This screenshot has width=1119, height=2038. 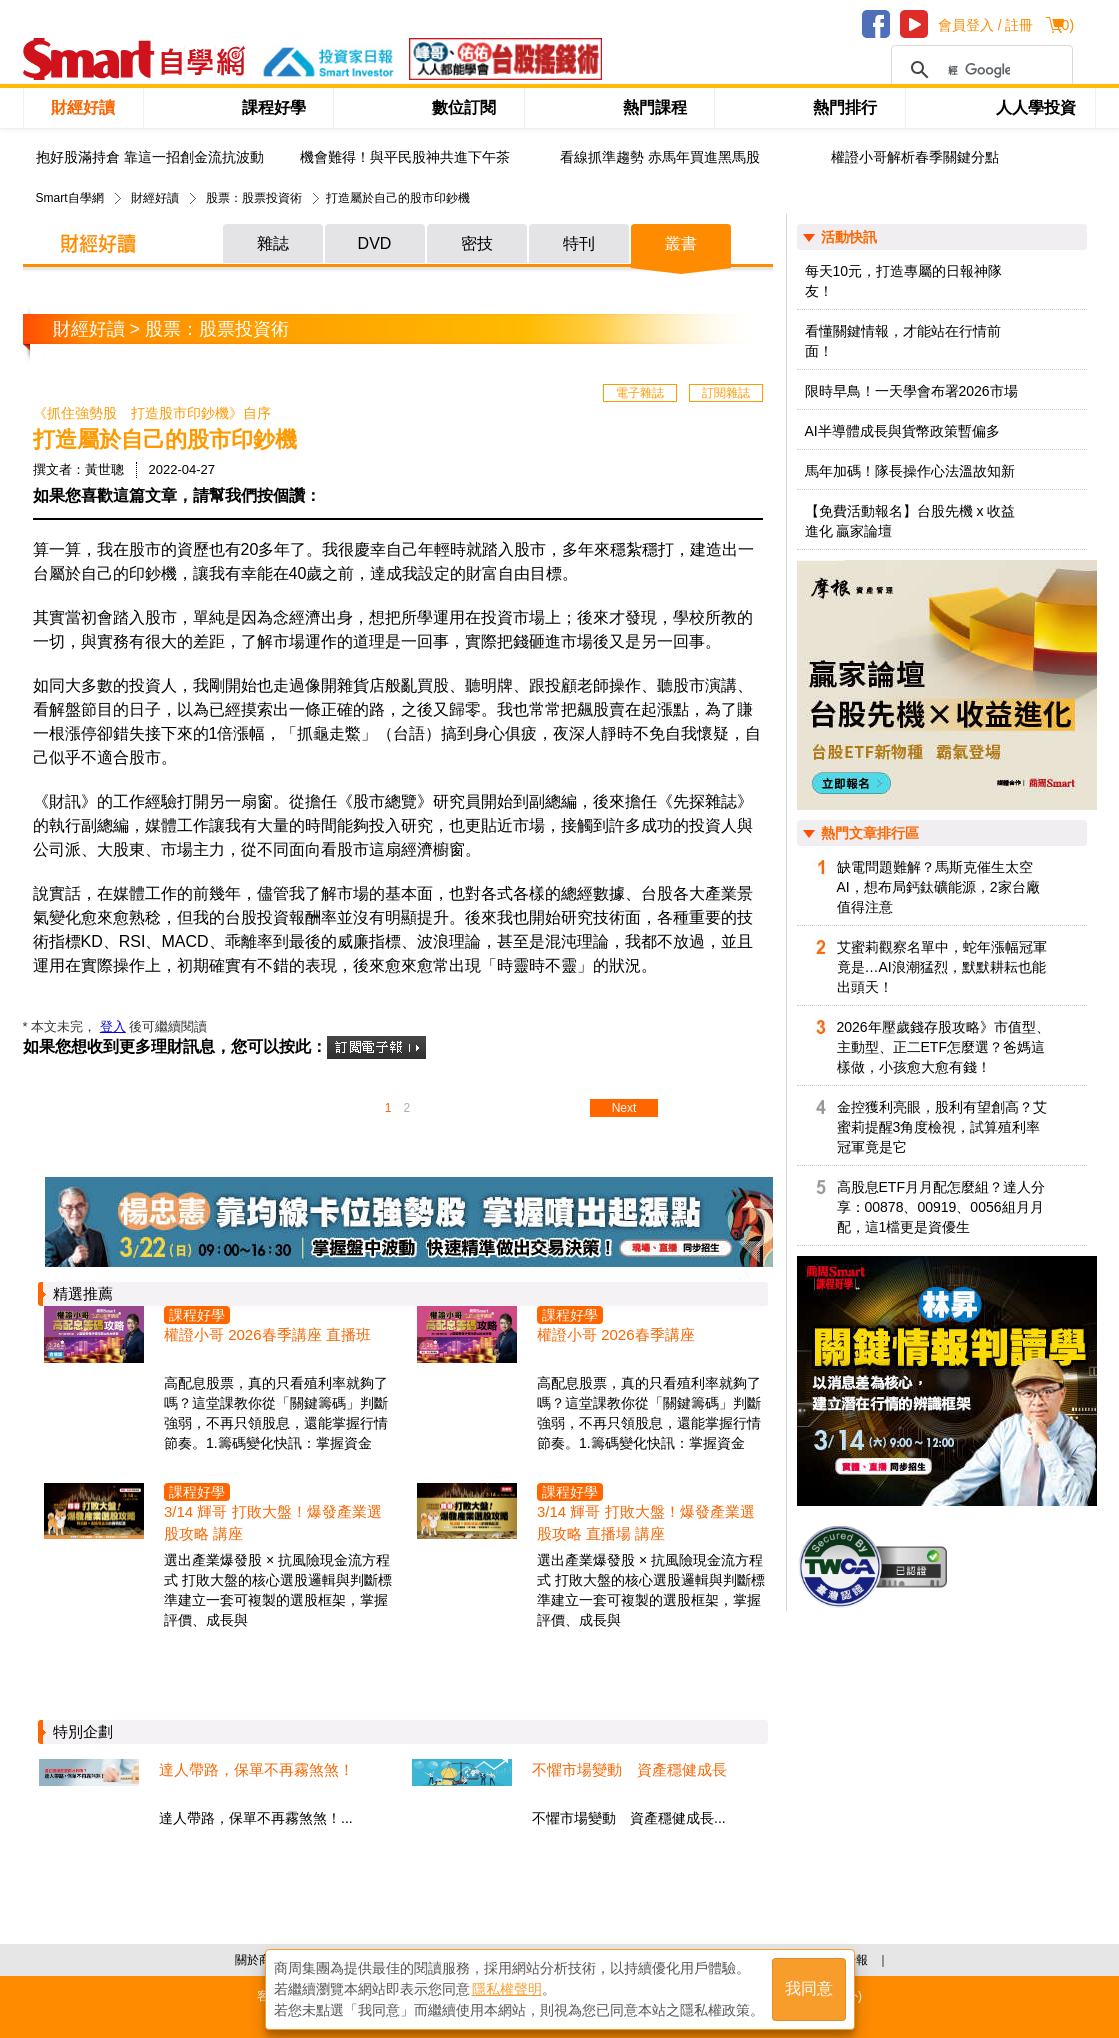 What do you see at coordinates (150, 157) in the screenshot?
I see `抱好股滿持倉 靠這一招創金流抗波動` at bounding box center [150, 157].